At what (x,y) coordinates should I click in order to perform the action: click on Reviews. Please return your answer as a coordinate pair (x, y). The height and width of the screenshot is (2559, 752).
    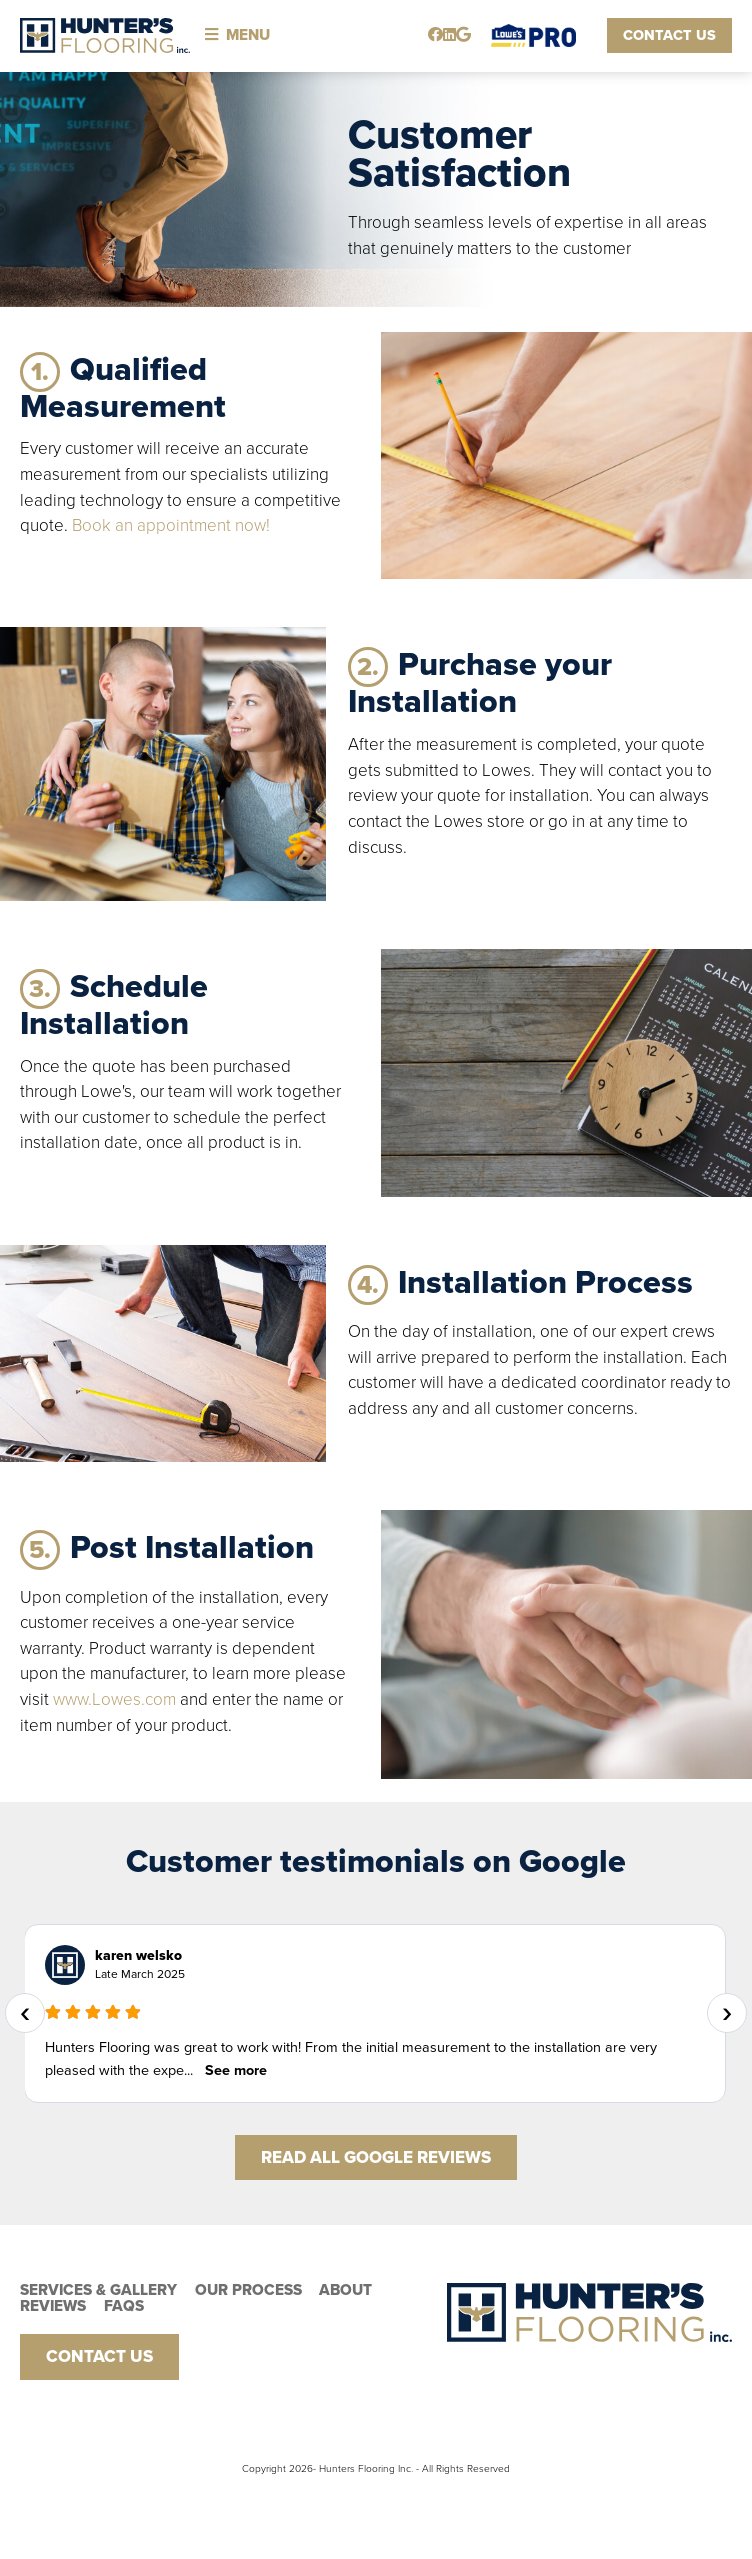
    Looking at the image, I should click on (53, 2306).